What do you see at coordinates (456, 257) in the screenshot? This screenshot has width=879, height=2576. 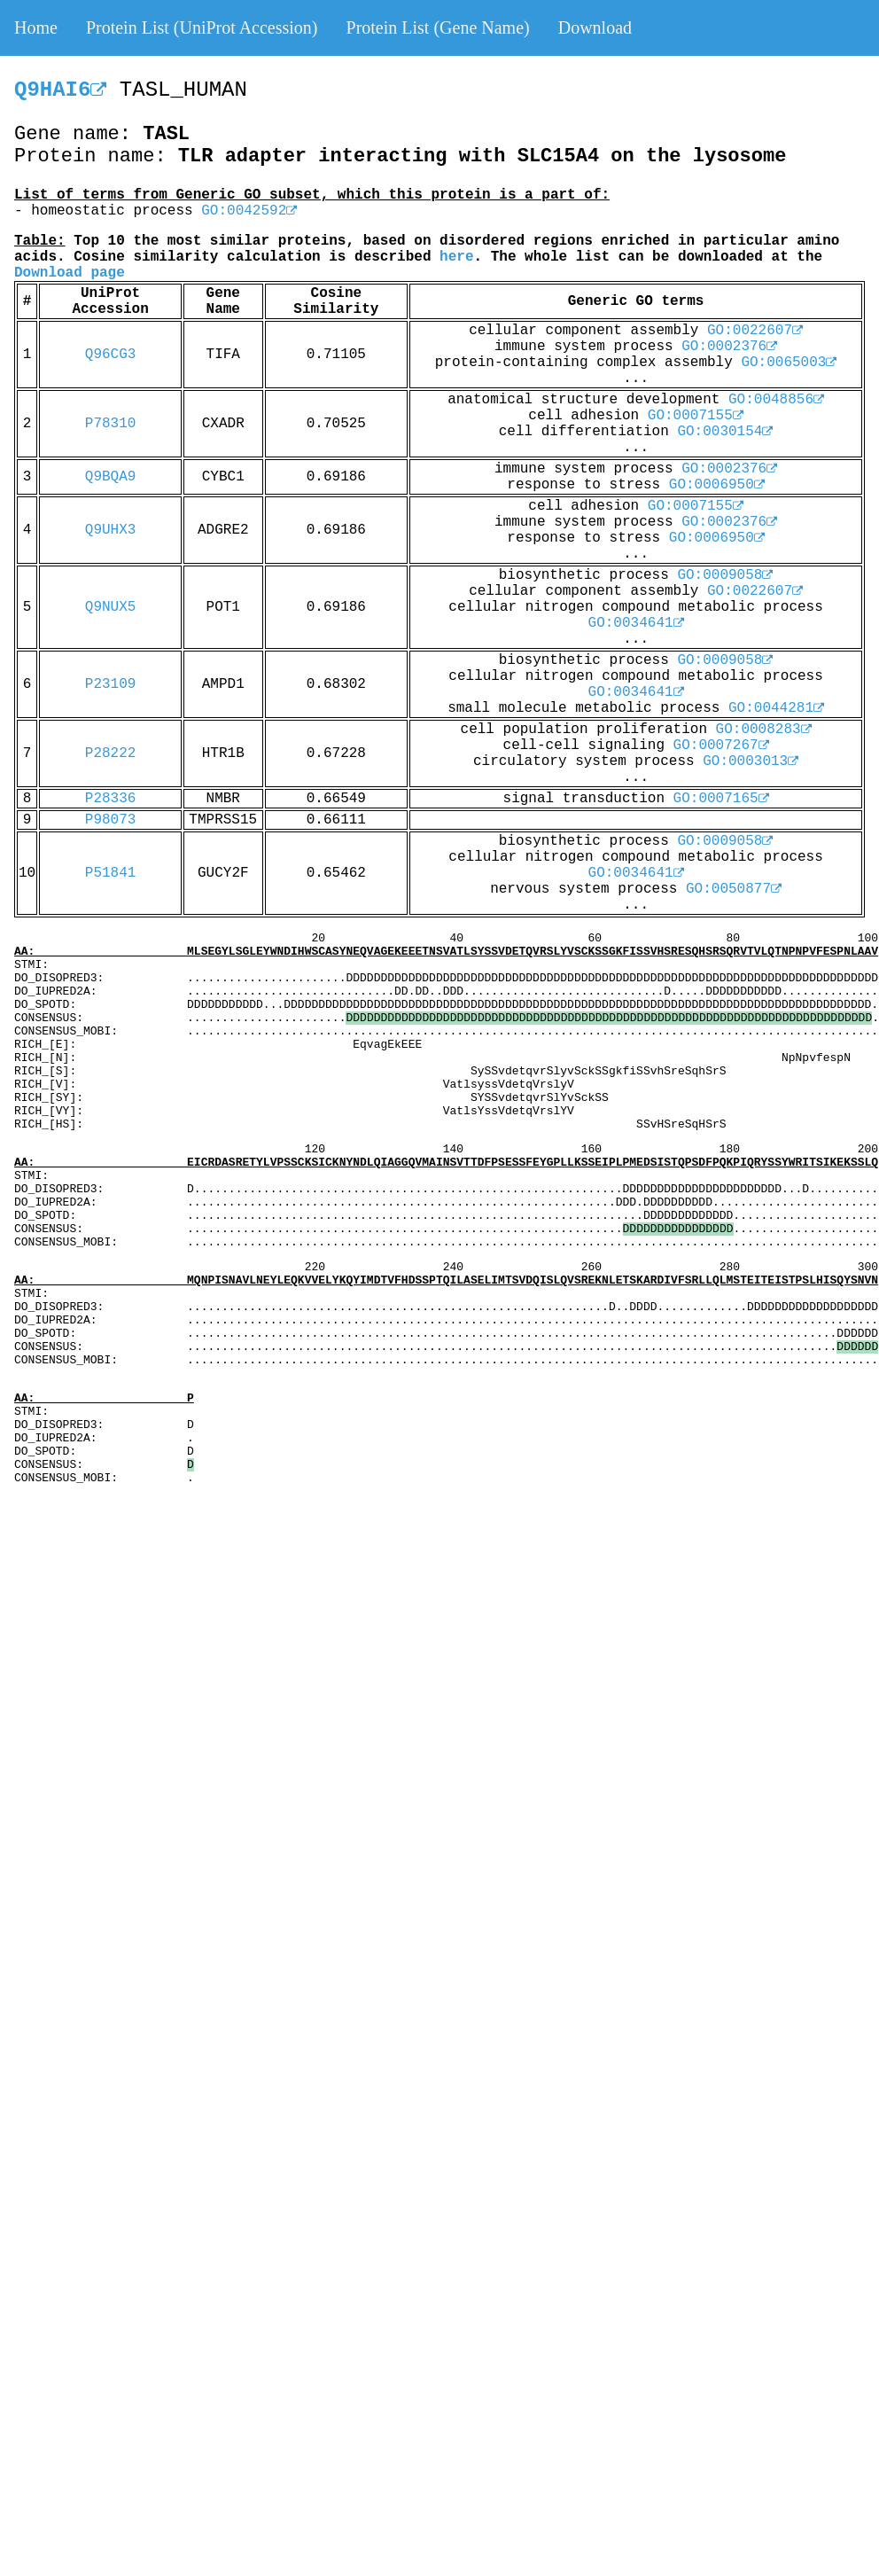 I see `here` at bounding box center [456, 257].